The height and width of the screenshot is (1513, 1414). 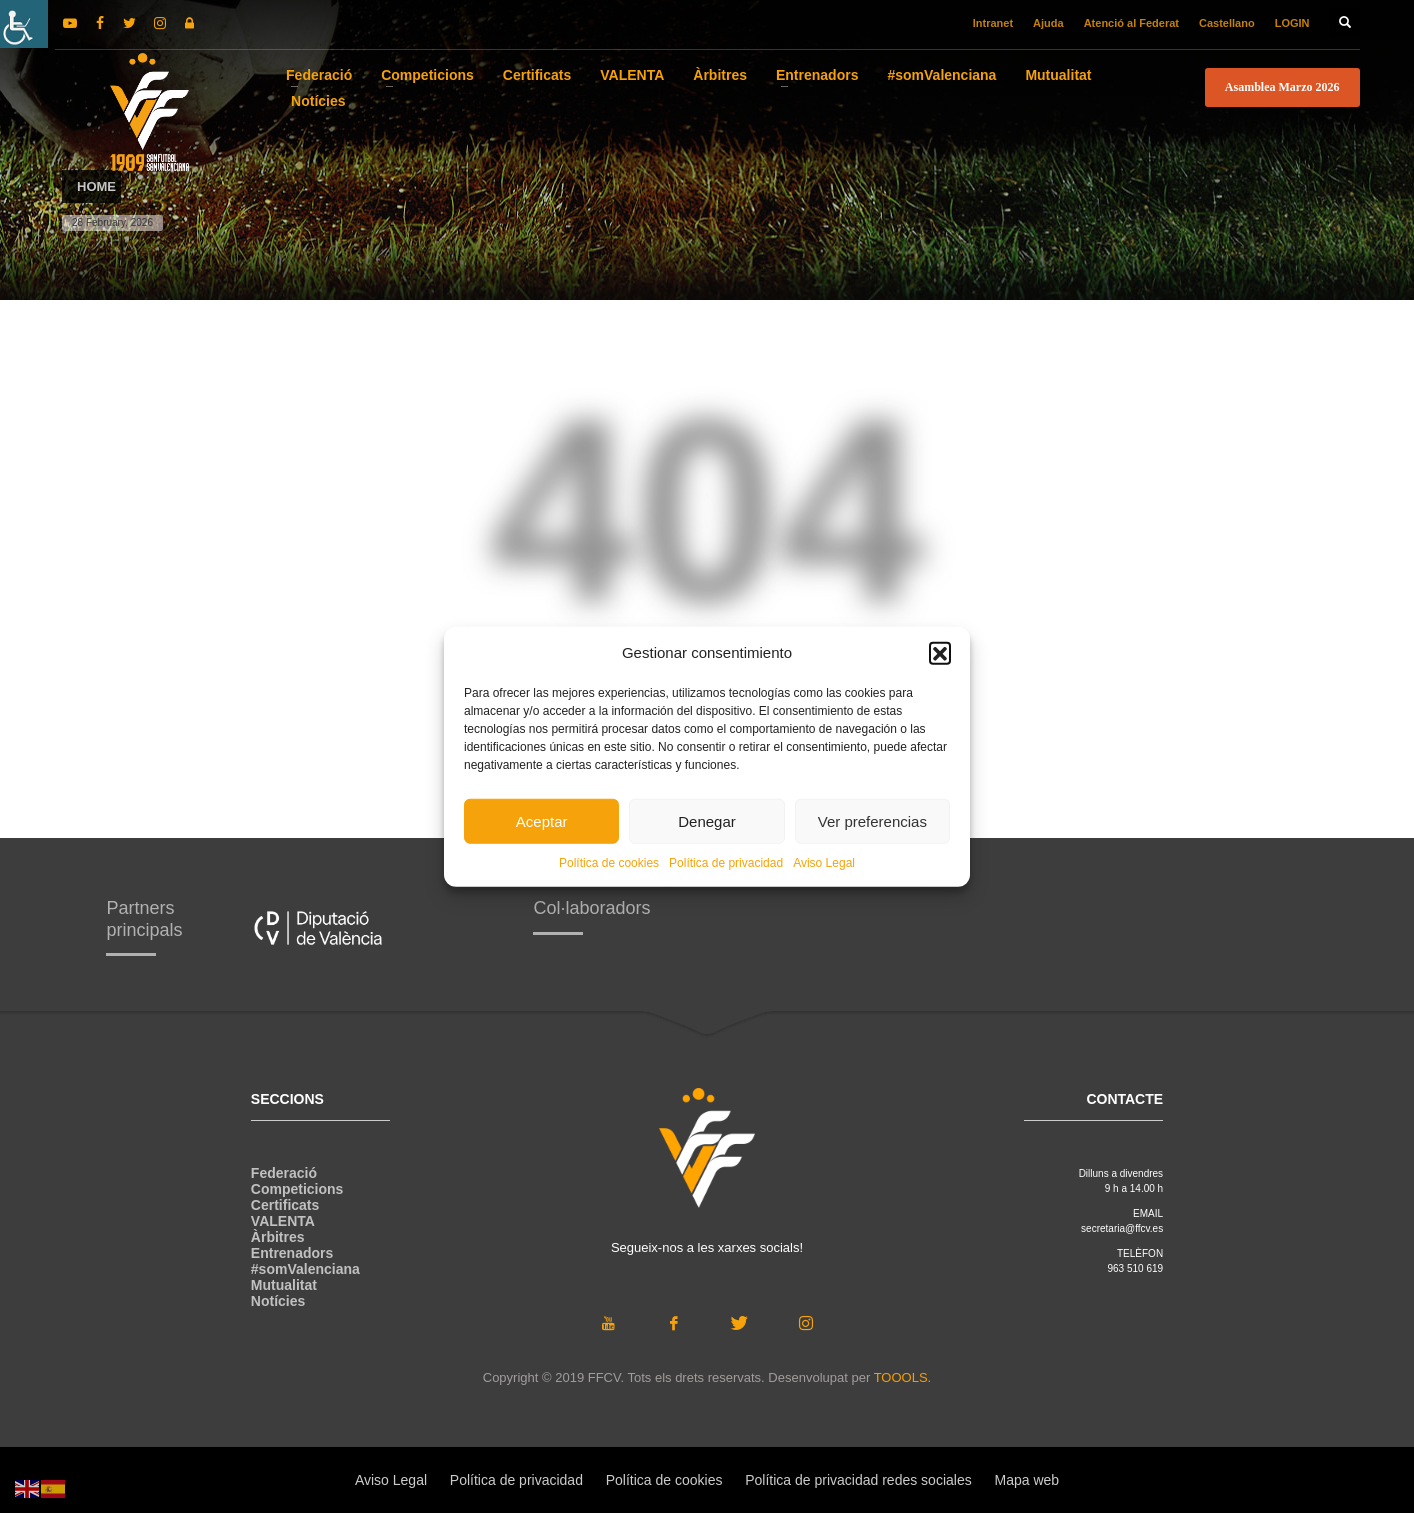 What do you see at coordinates (1227, 23) in the screenshot?
I see `Castellano` at bounding box center [1227, 23].